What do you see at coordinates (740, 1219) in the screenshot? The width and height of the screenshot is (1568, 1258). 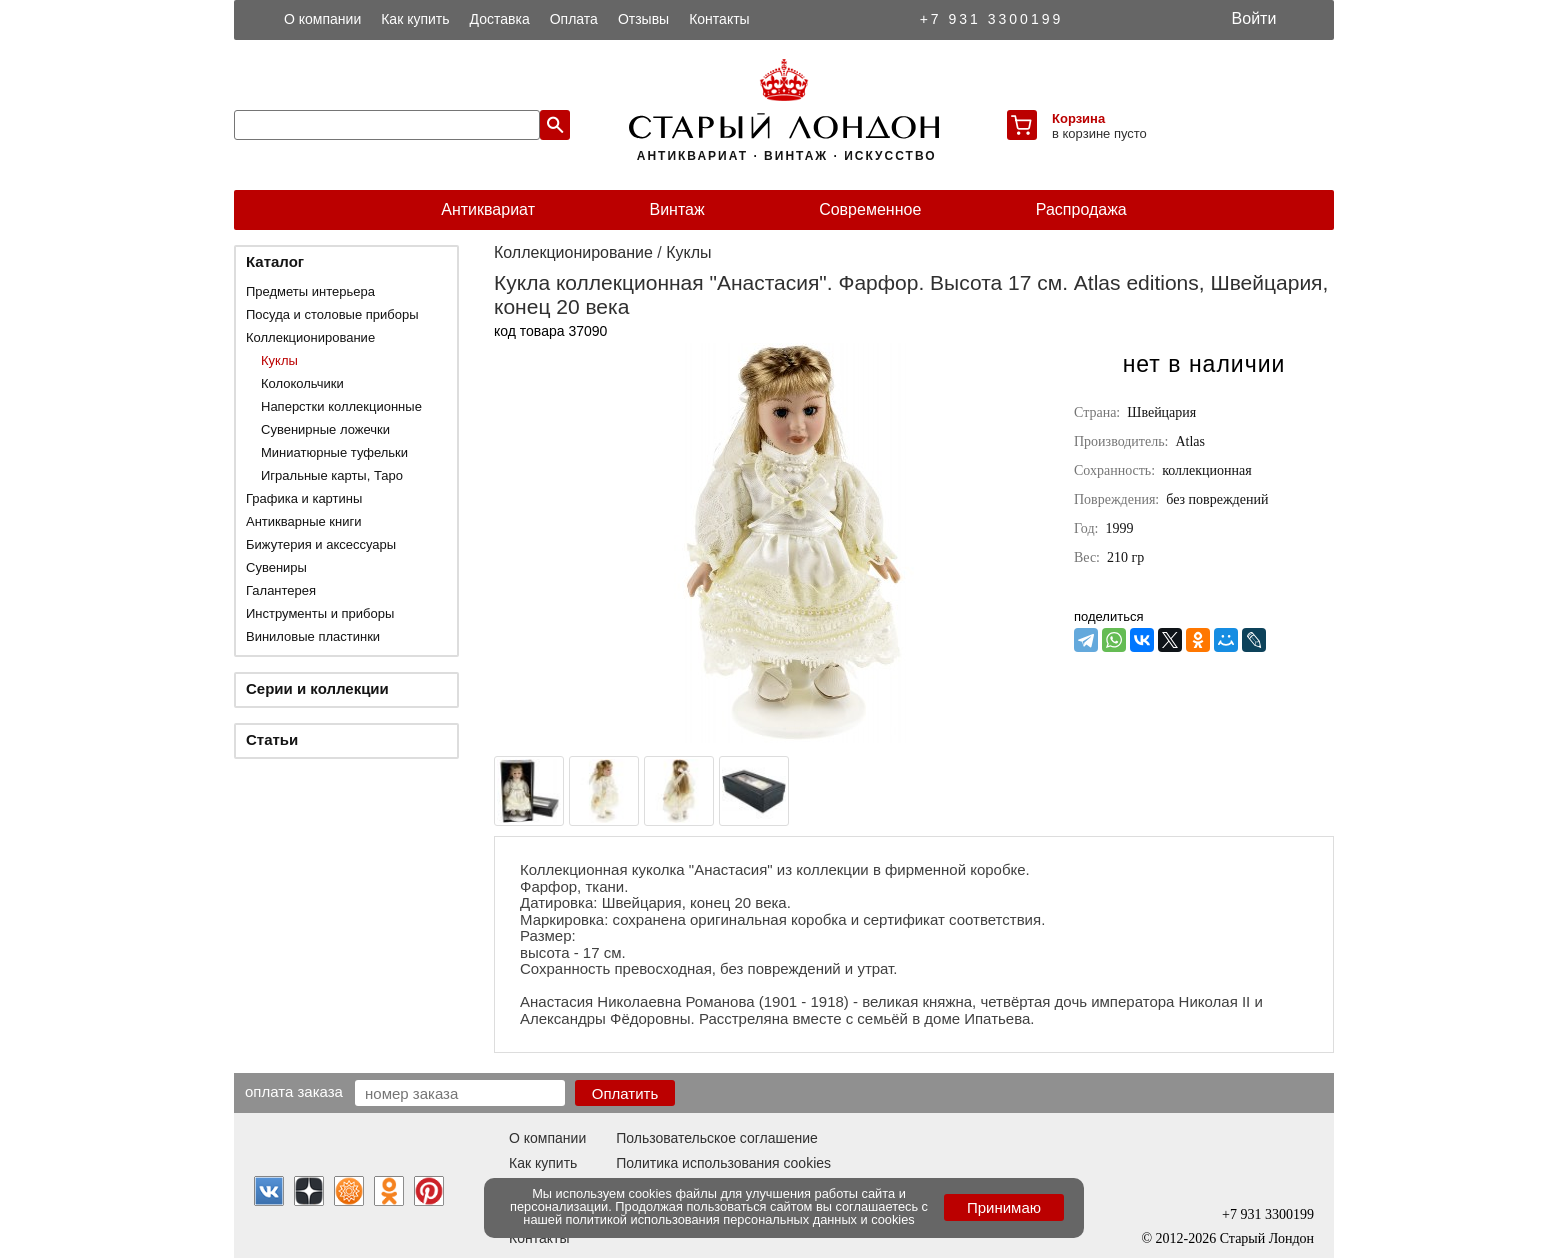 I see `политикой использования персональных данных и cookies` at bounding box center [740, 1219].